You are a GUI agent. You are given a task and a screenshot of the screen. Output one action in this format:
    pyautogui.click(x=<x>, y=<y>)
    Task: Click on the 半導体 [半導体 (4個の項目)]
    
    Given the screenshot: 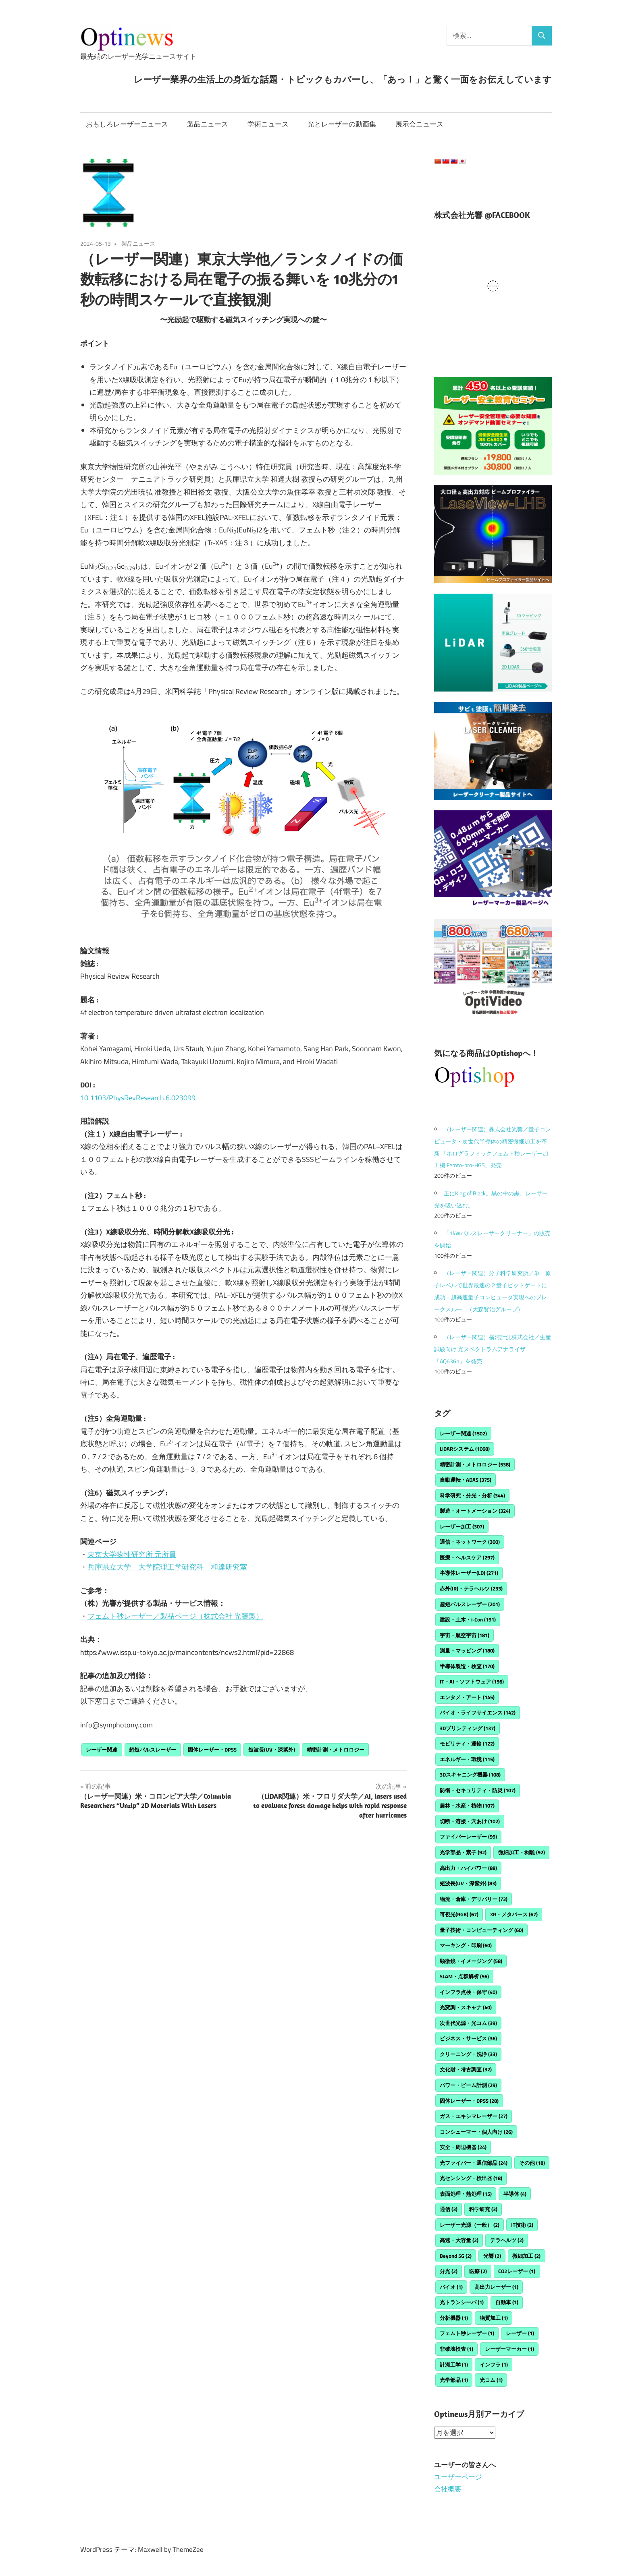 What is the action you would take?
    pyautogui.click(x=514, y=2194)
    